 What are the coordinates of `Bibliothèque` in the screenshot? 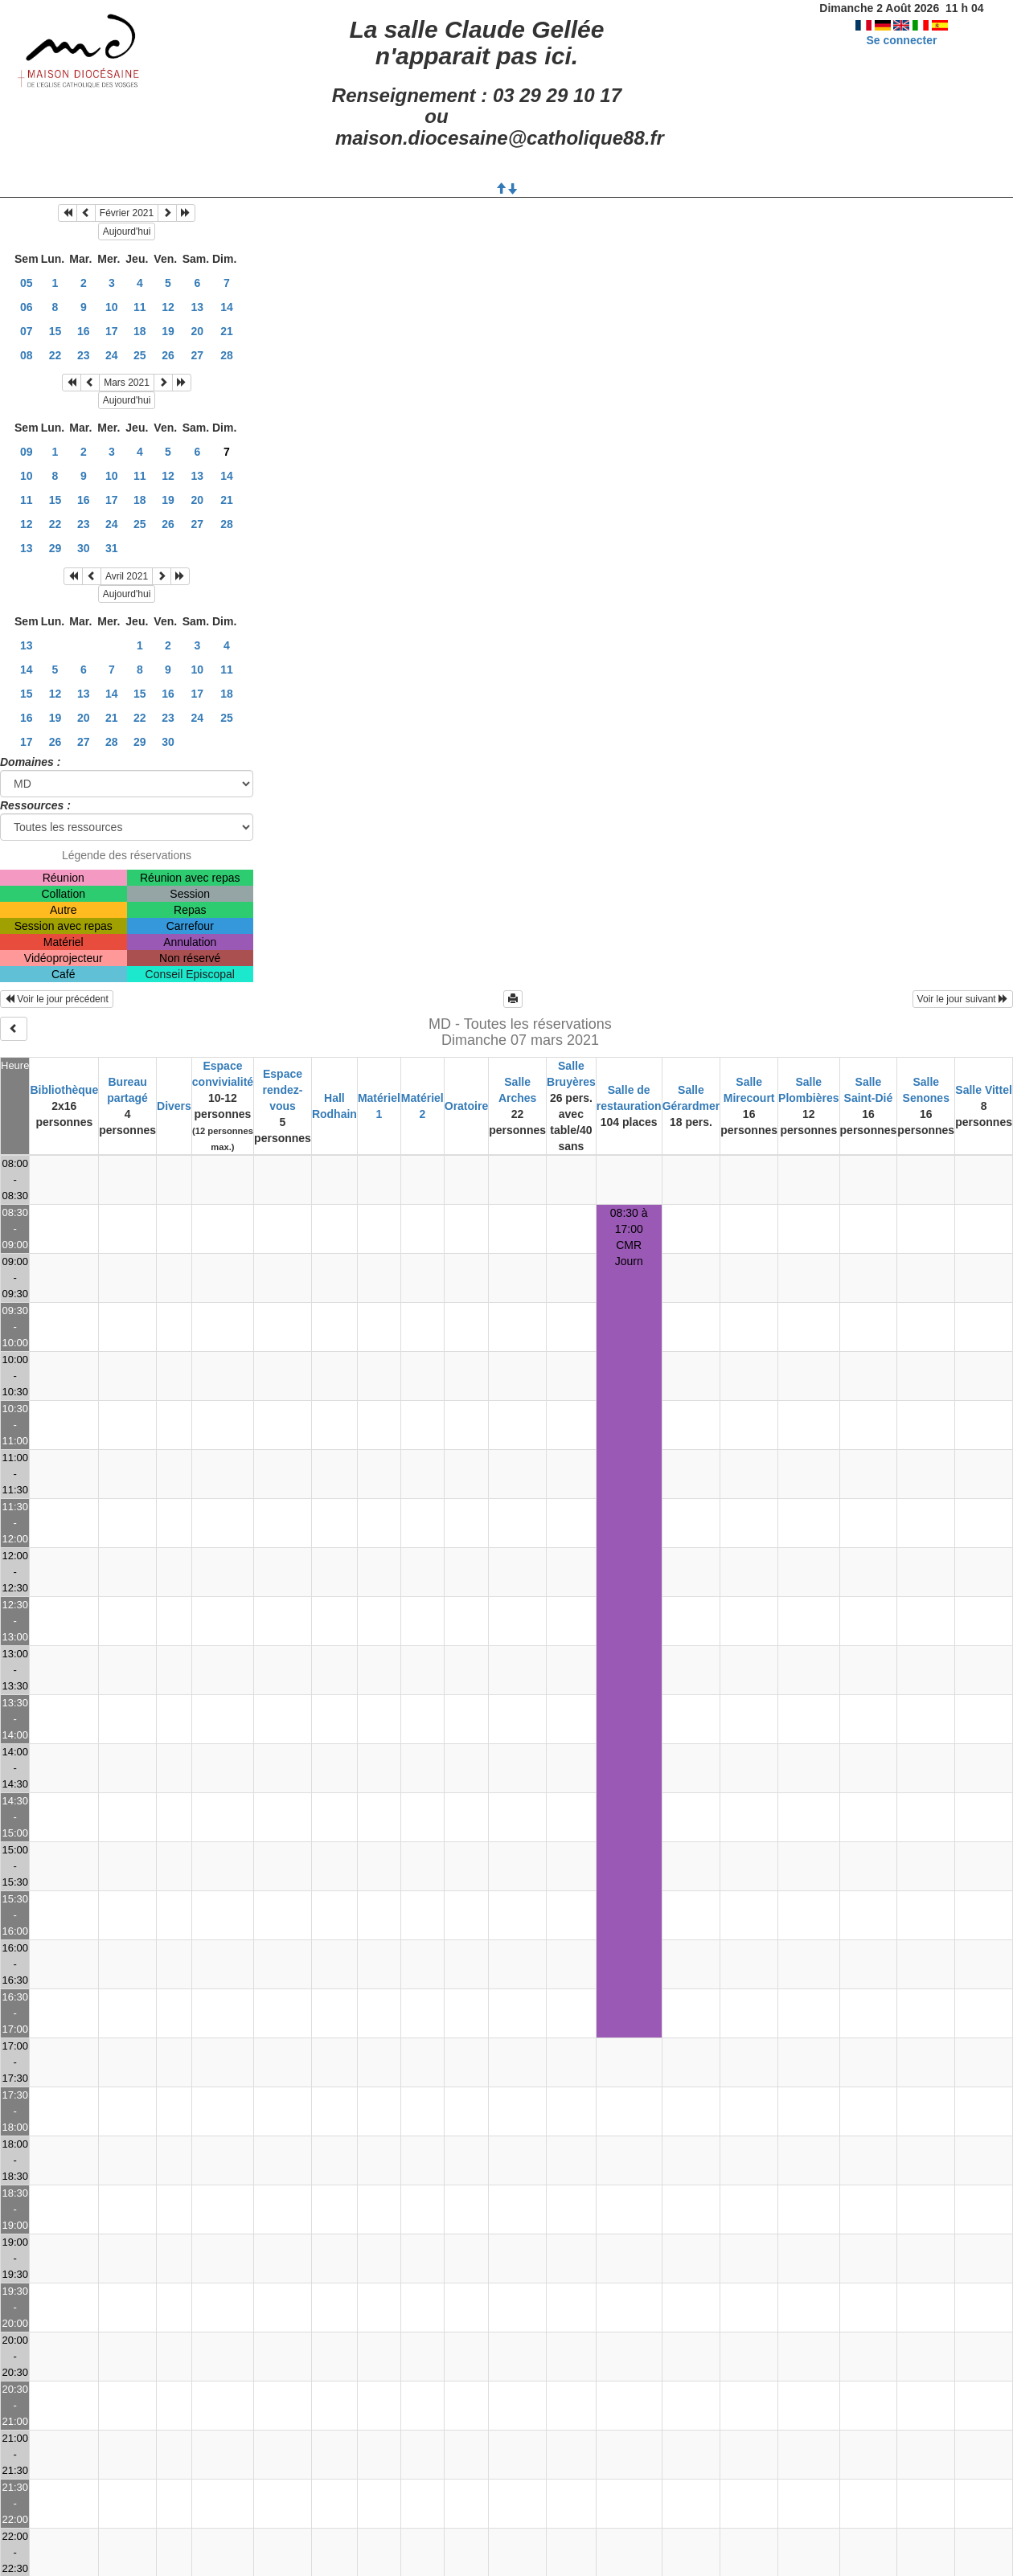 It's located at (64, 1089).